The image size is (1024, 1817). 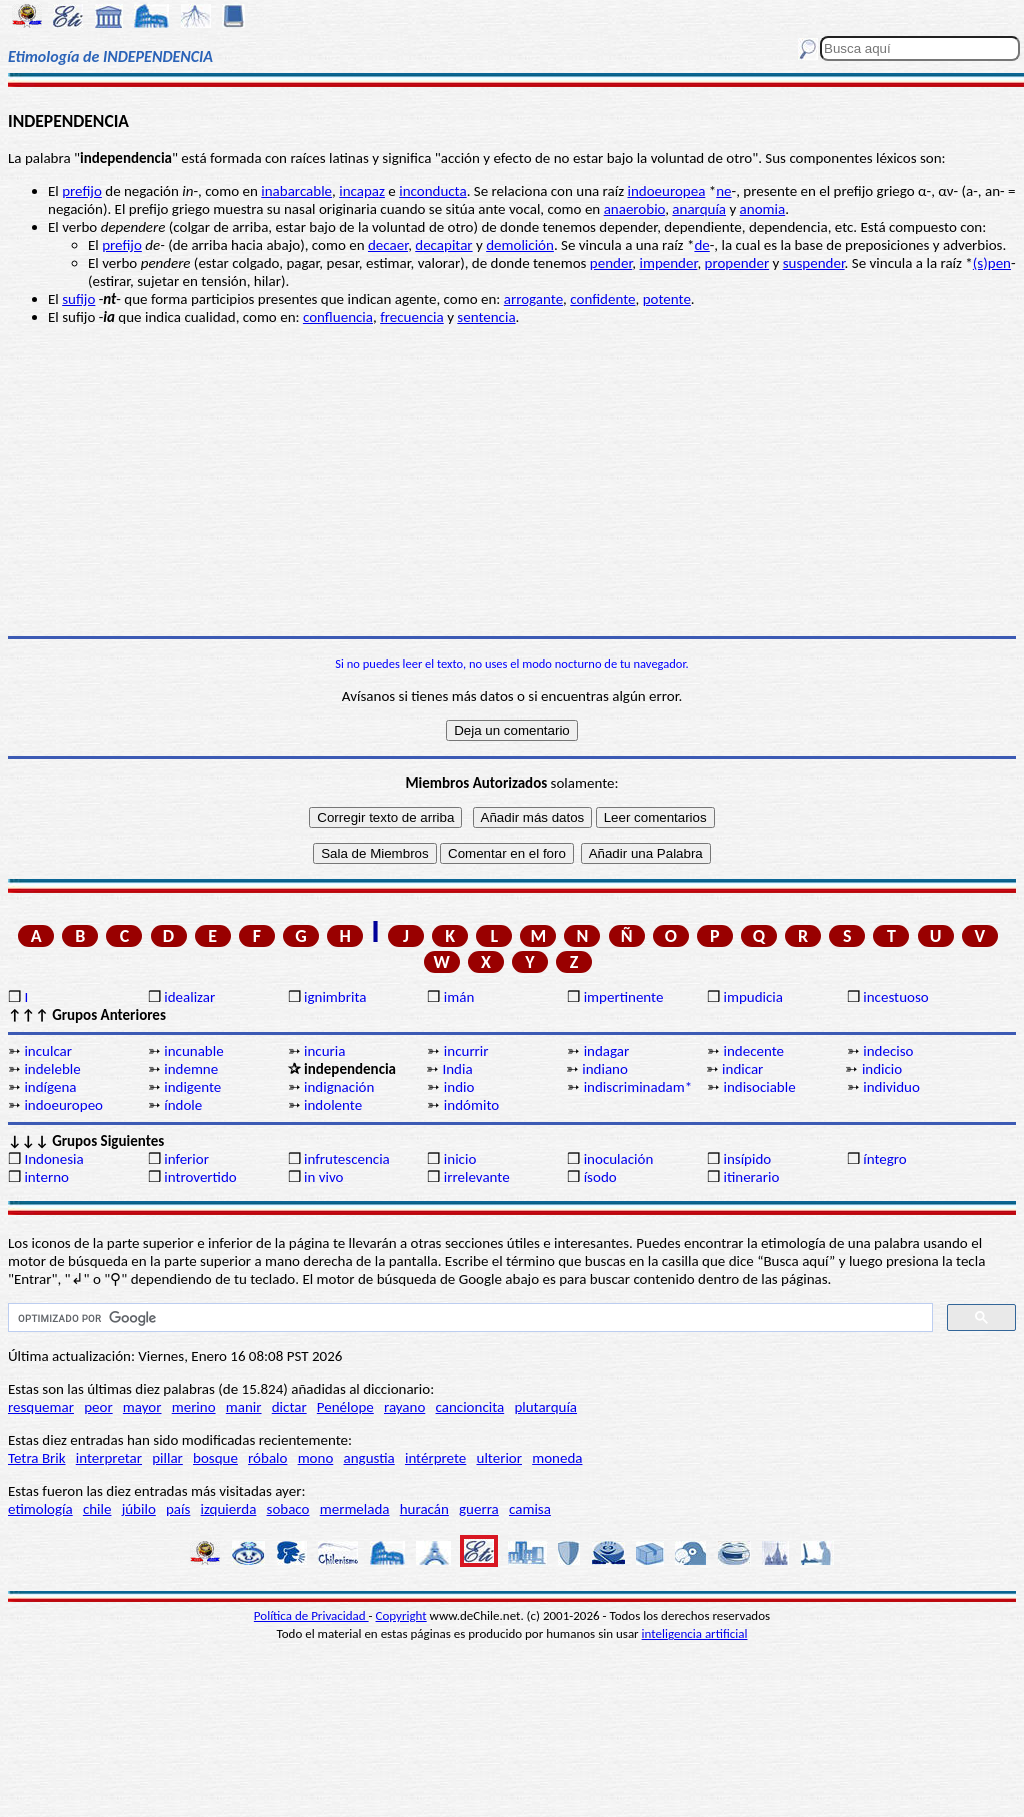 What do you see at coordinates (362, 191) in the screenshot?
I see `incapaz` at bounding box center [362, 191].